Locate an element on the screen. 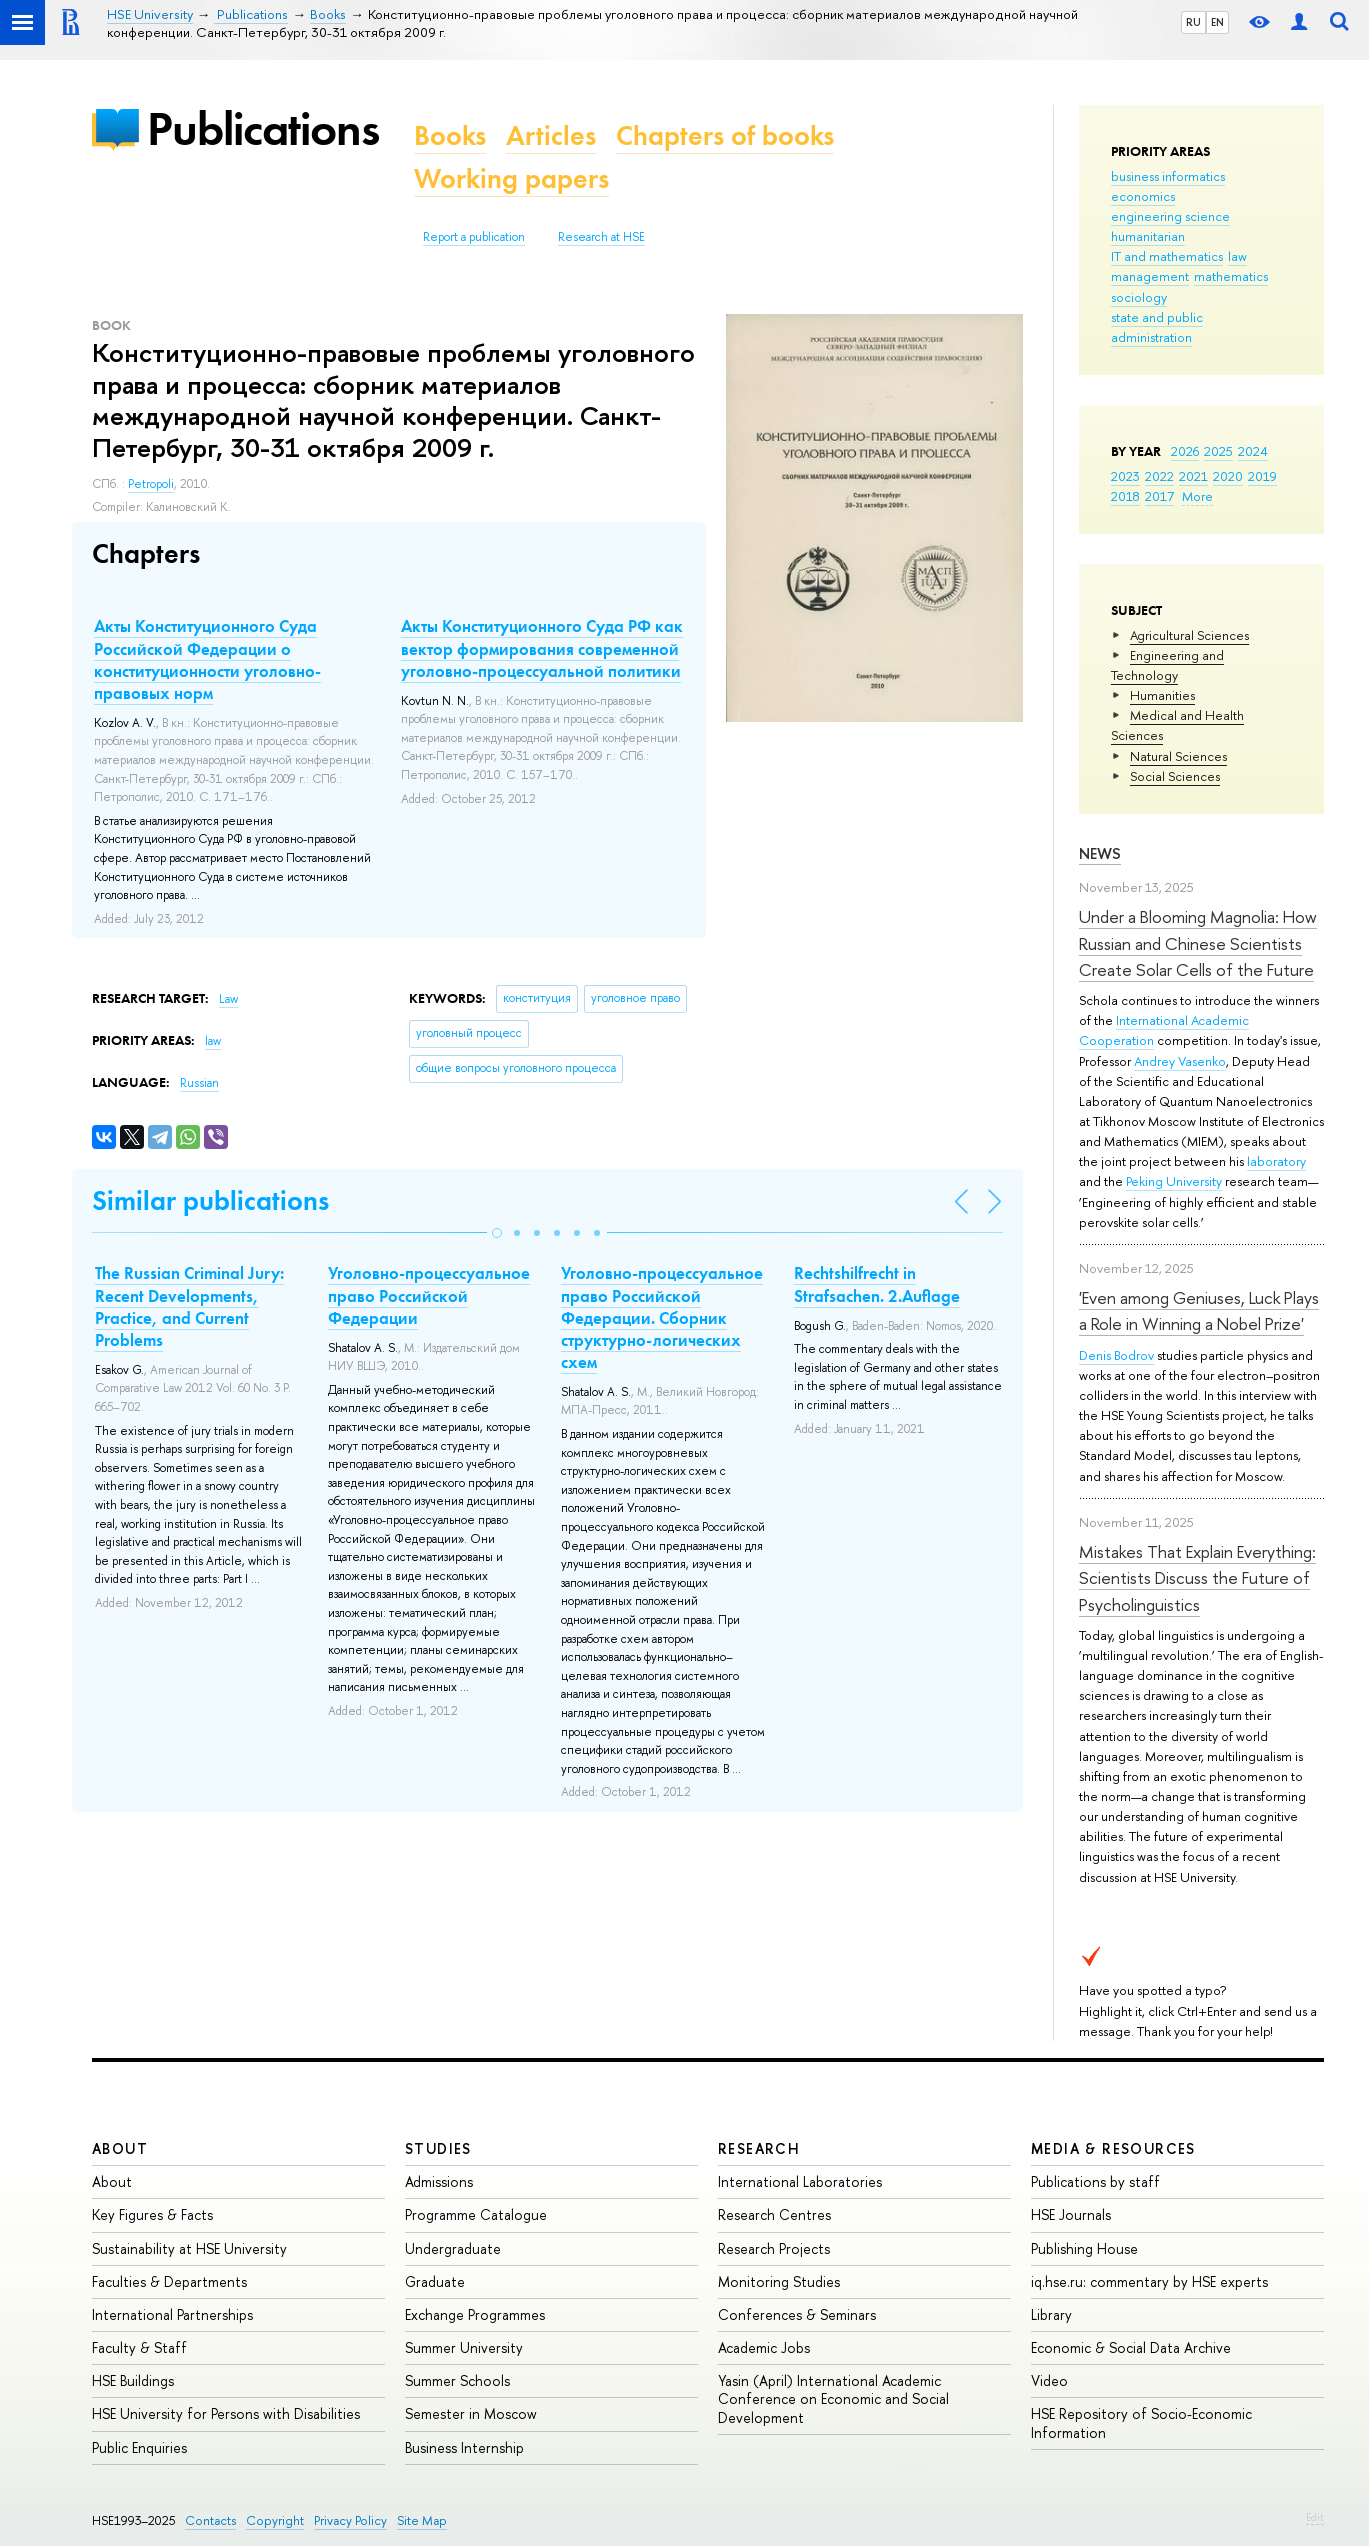 The width and height of the screenshot is (1369, 2546). state and public administration is located at coordinates (1157, 327).